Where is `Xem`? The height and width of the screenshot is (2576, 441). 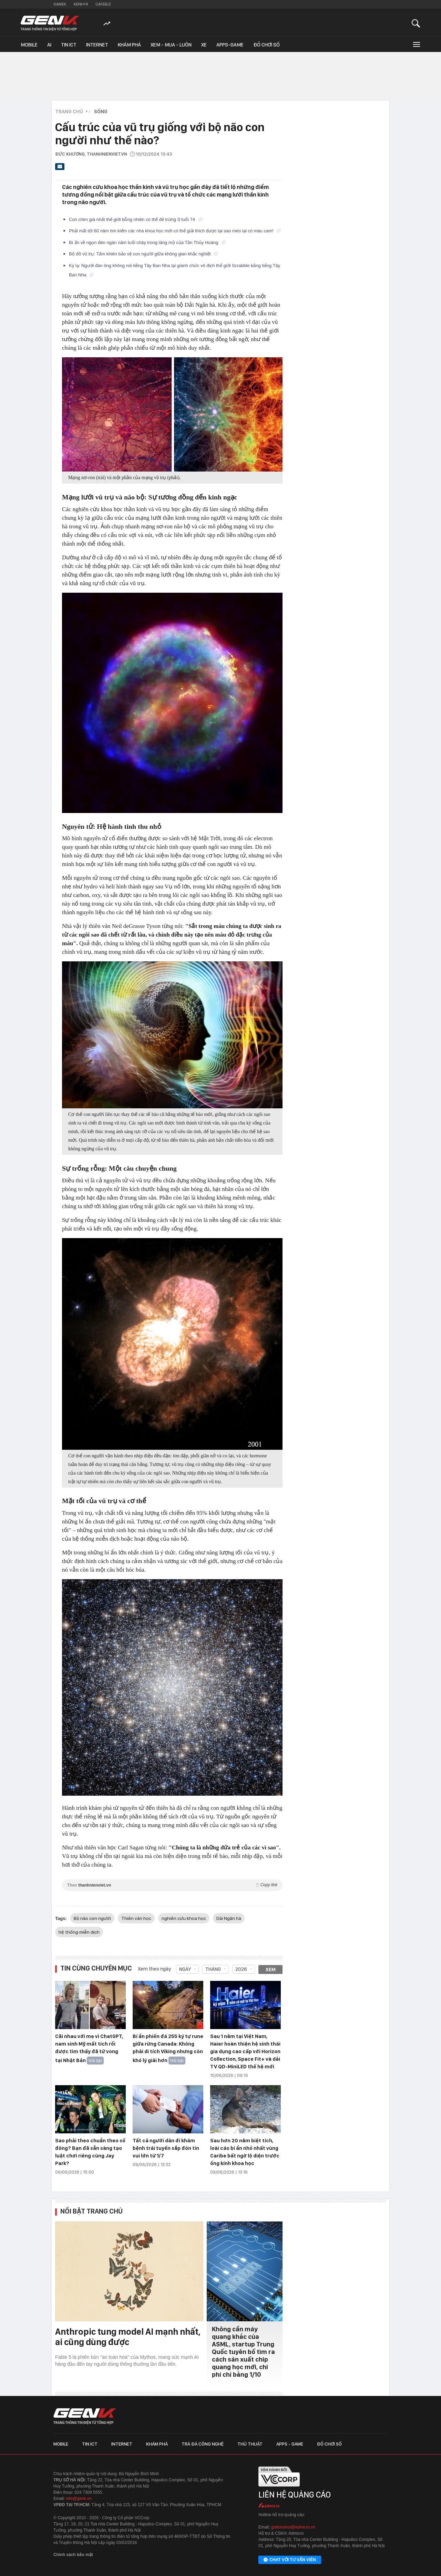 Xem is located at coordinates (271, 1969).